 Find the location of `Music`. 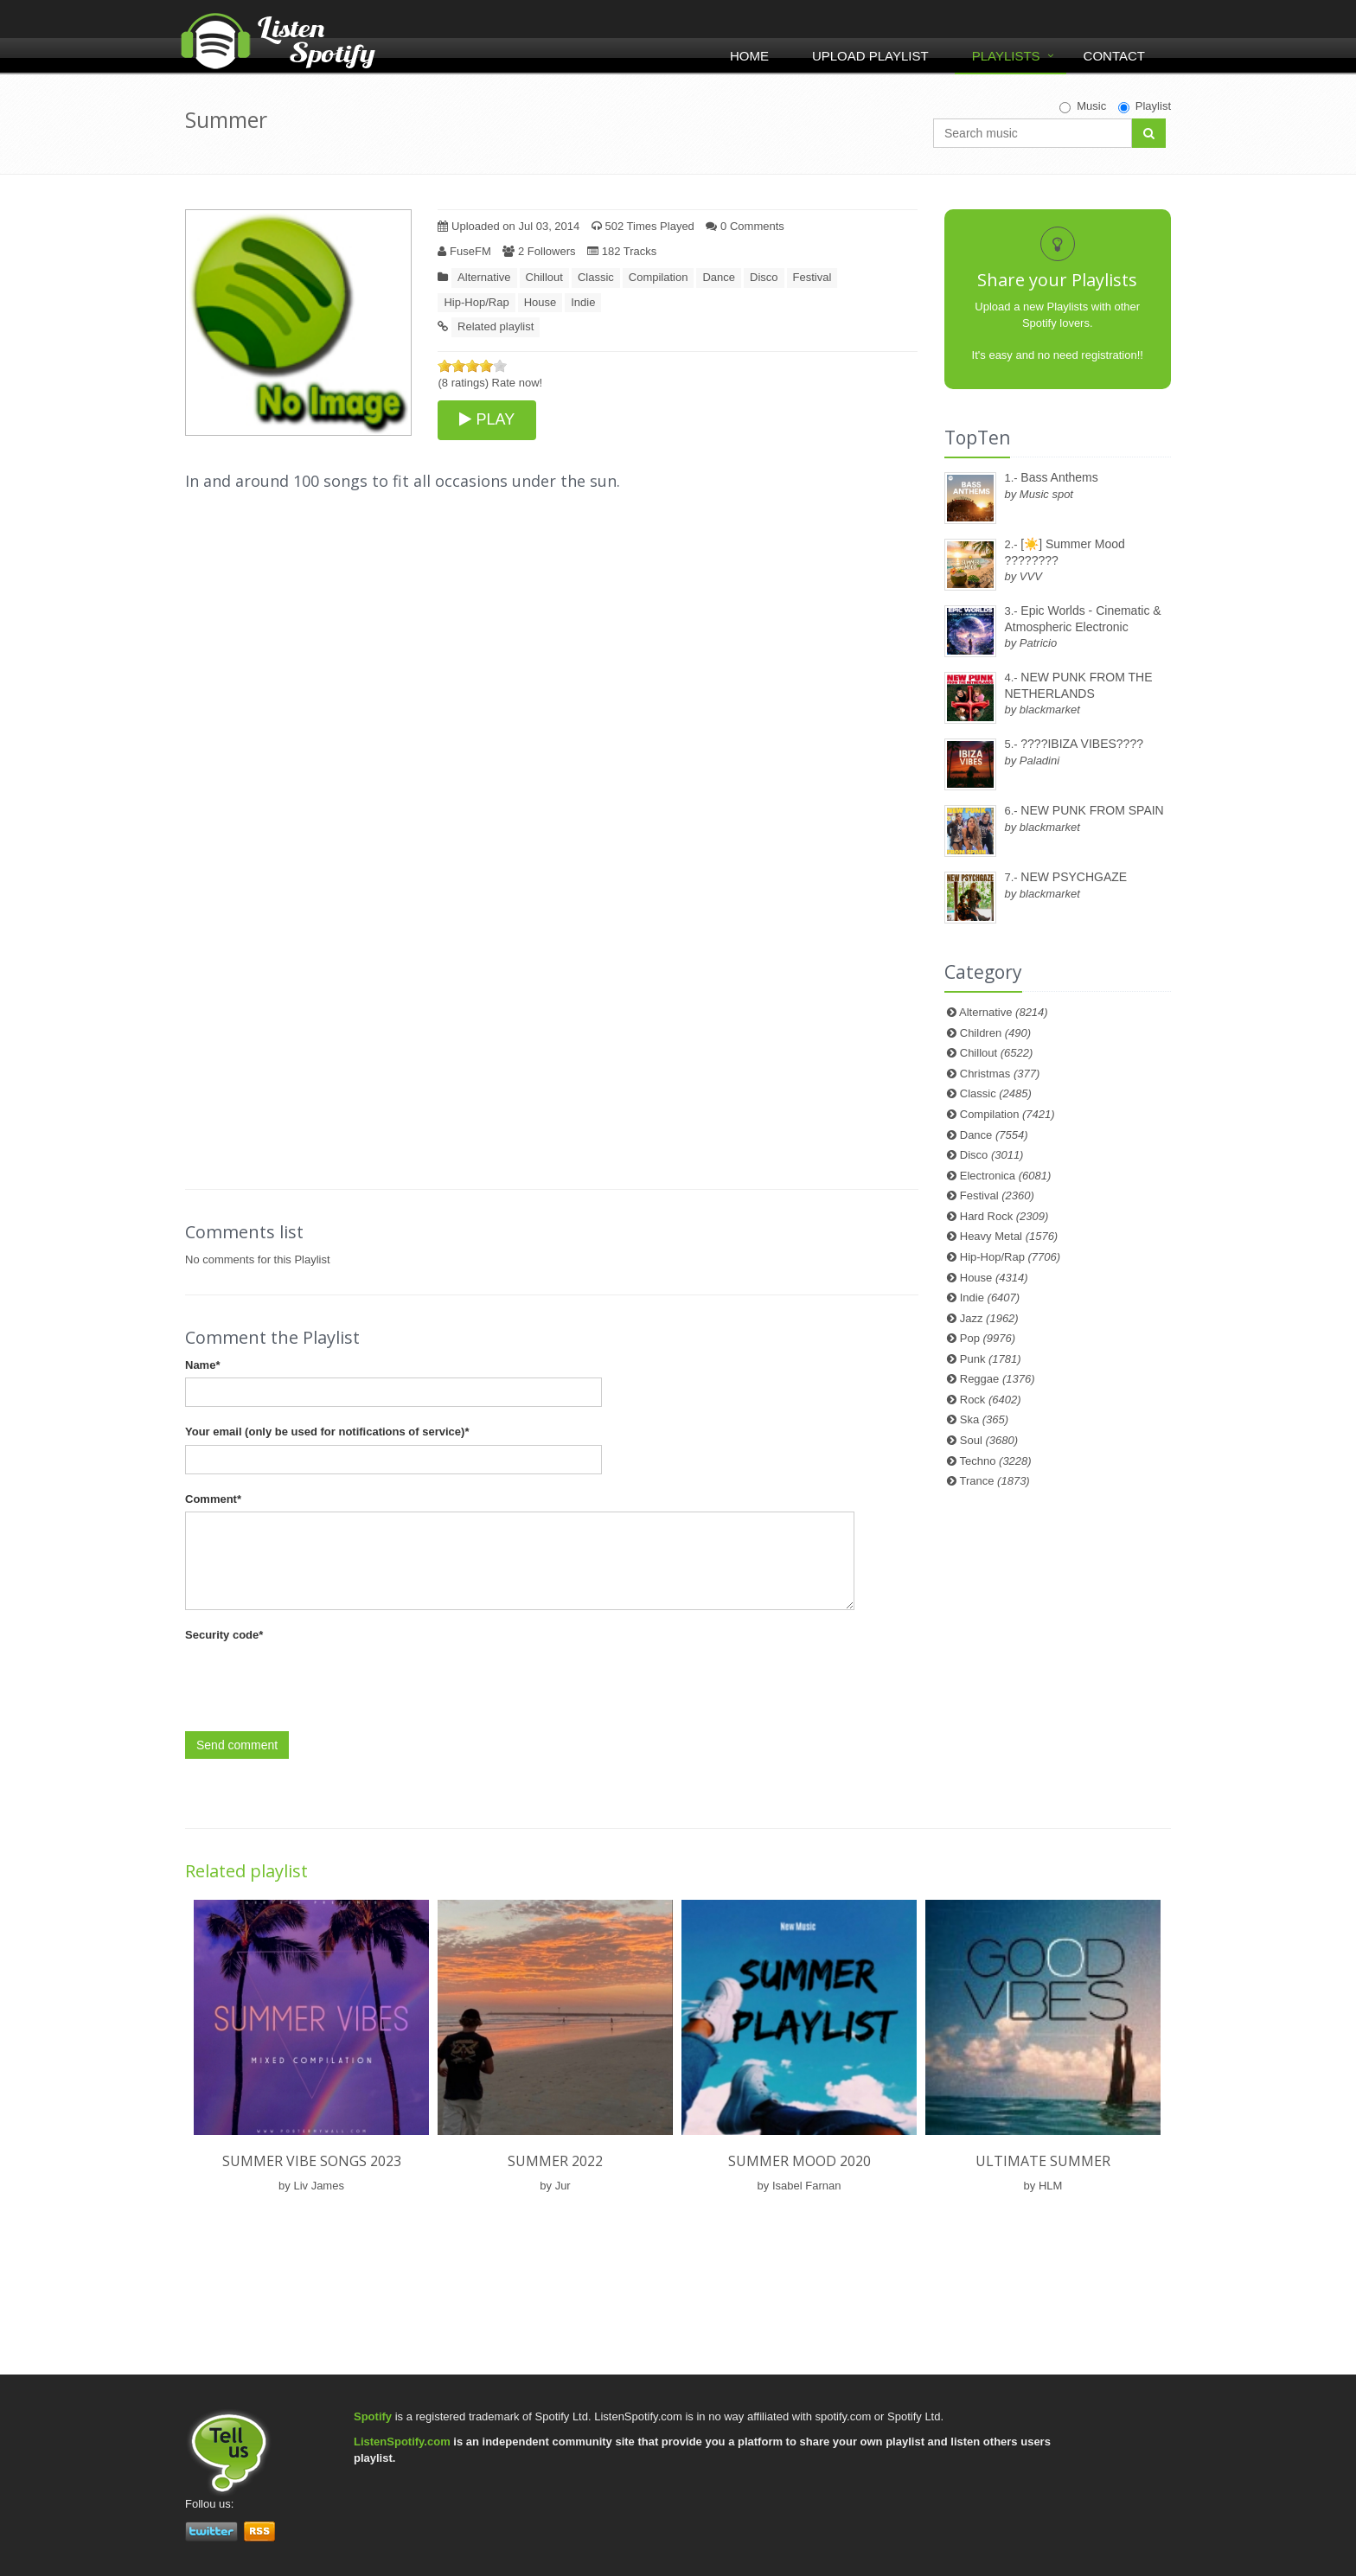

Music is located at coordinates (1082, 106).